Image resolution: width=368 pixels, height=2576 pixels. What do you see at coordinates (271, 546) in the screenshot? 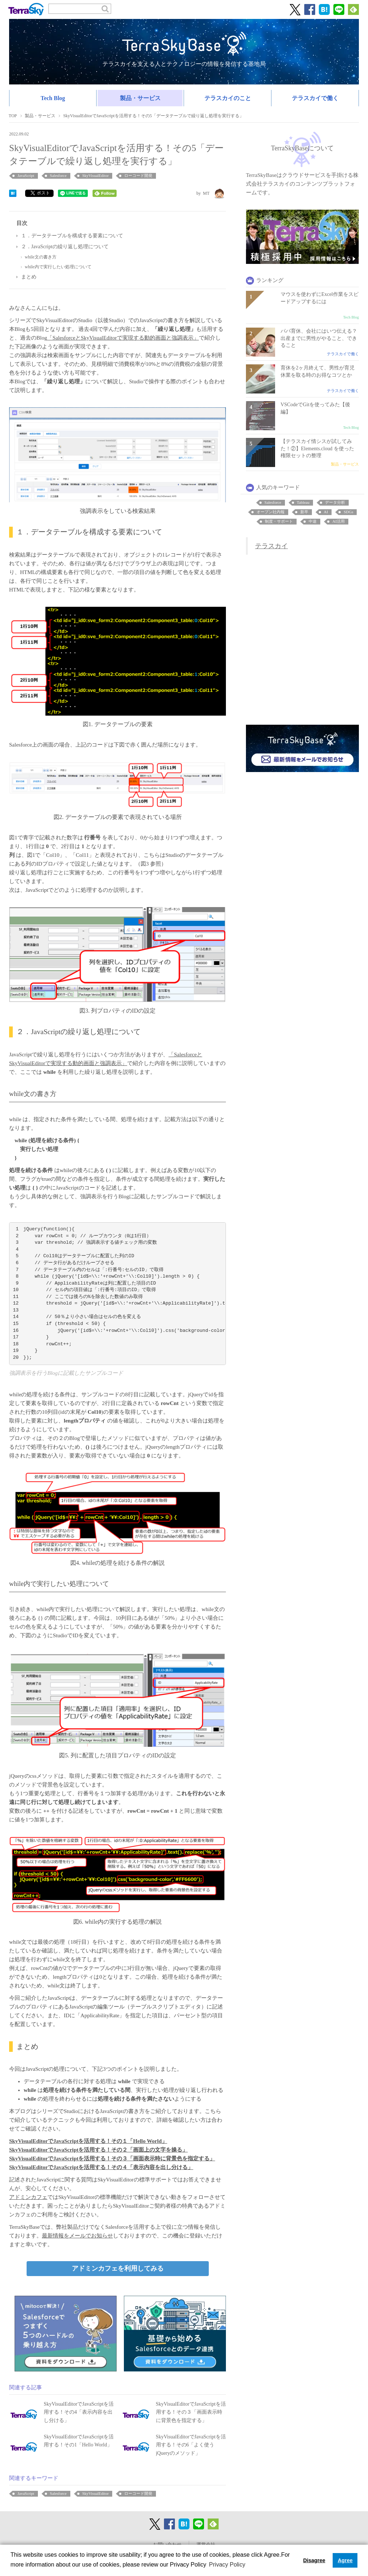
I see `テラスカイ` at bounding box center [271, 546].